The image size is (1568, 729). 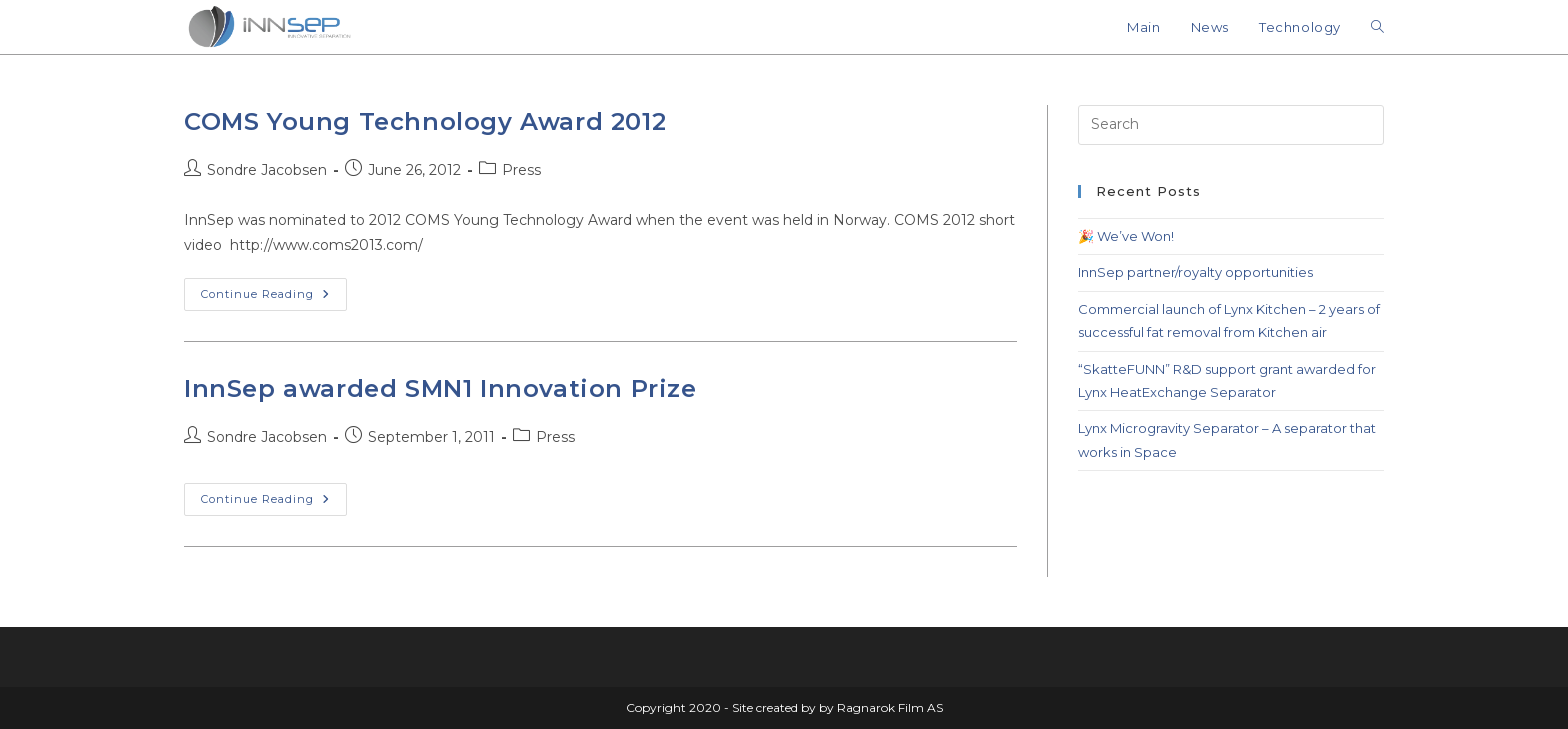 What do you see at coordinates (440, 388) in the screenshot?
I see `InnSep awarded SMN1 Innovation Prize` at bounding box center [440, 388].